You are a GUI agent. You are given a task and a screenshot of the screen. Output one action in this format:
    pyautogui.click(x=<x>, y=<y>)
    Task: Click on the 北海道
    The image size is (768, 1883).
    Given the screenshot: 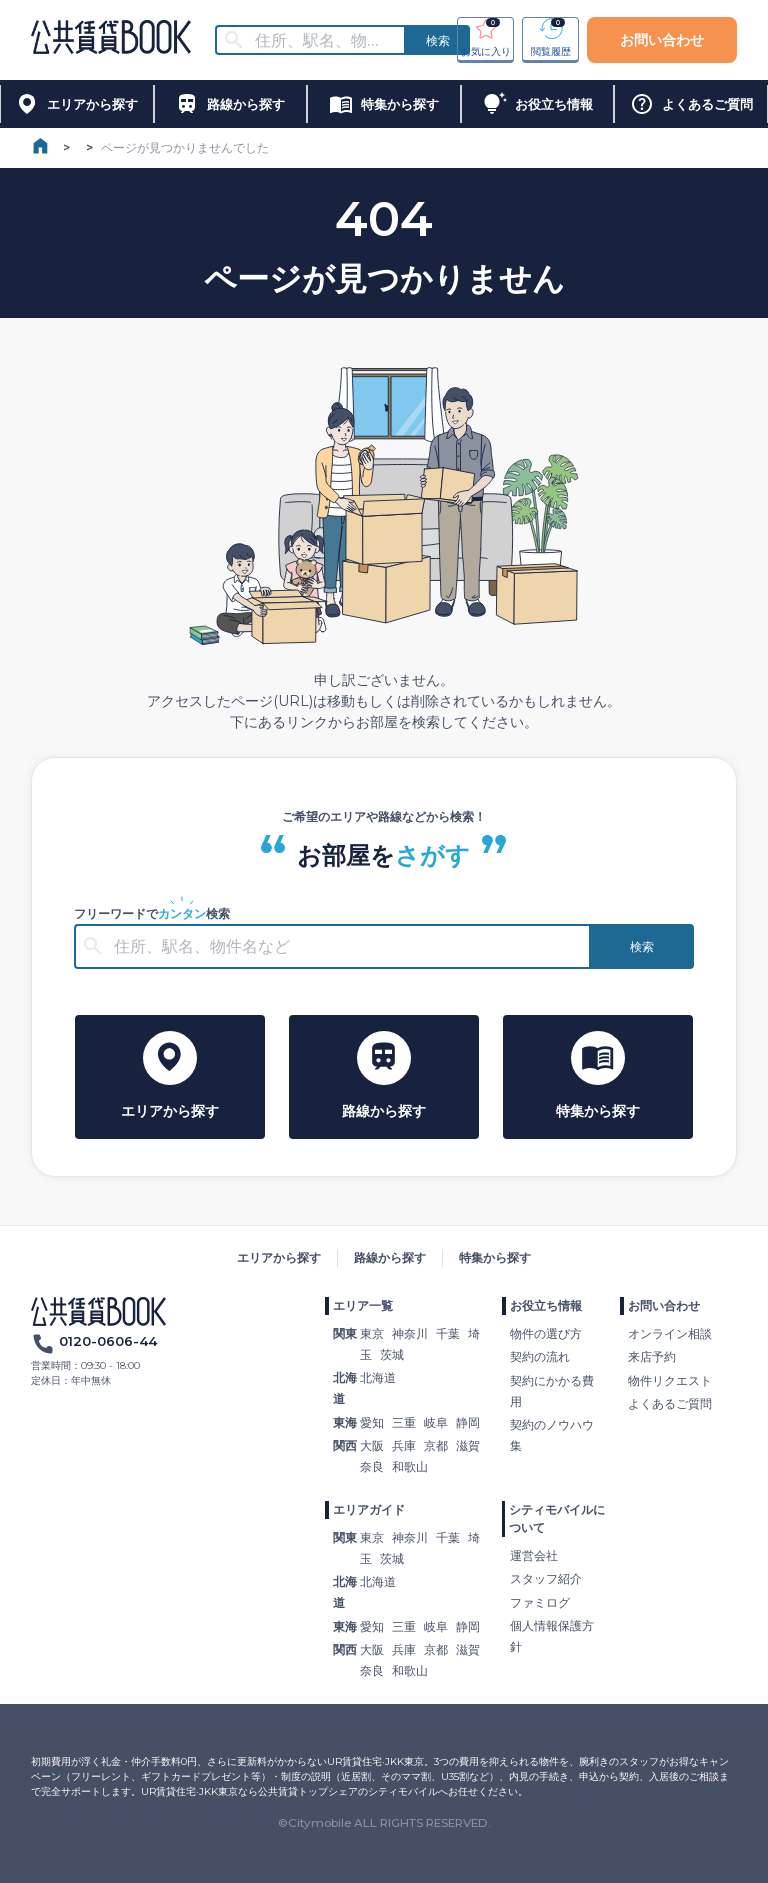 What is the action you would take?
    pyautogui.click(x=378, y=1377)
    